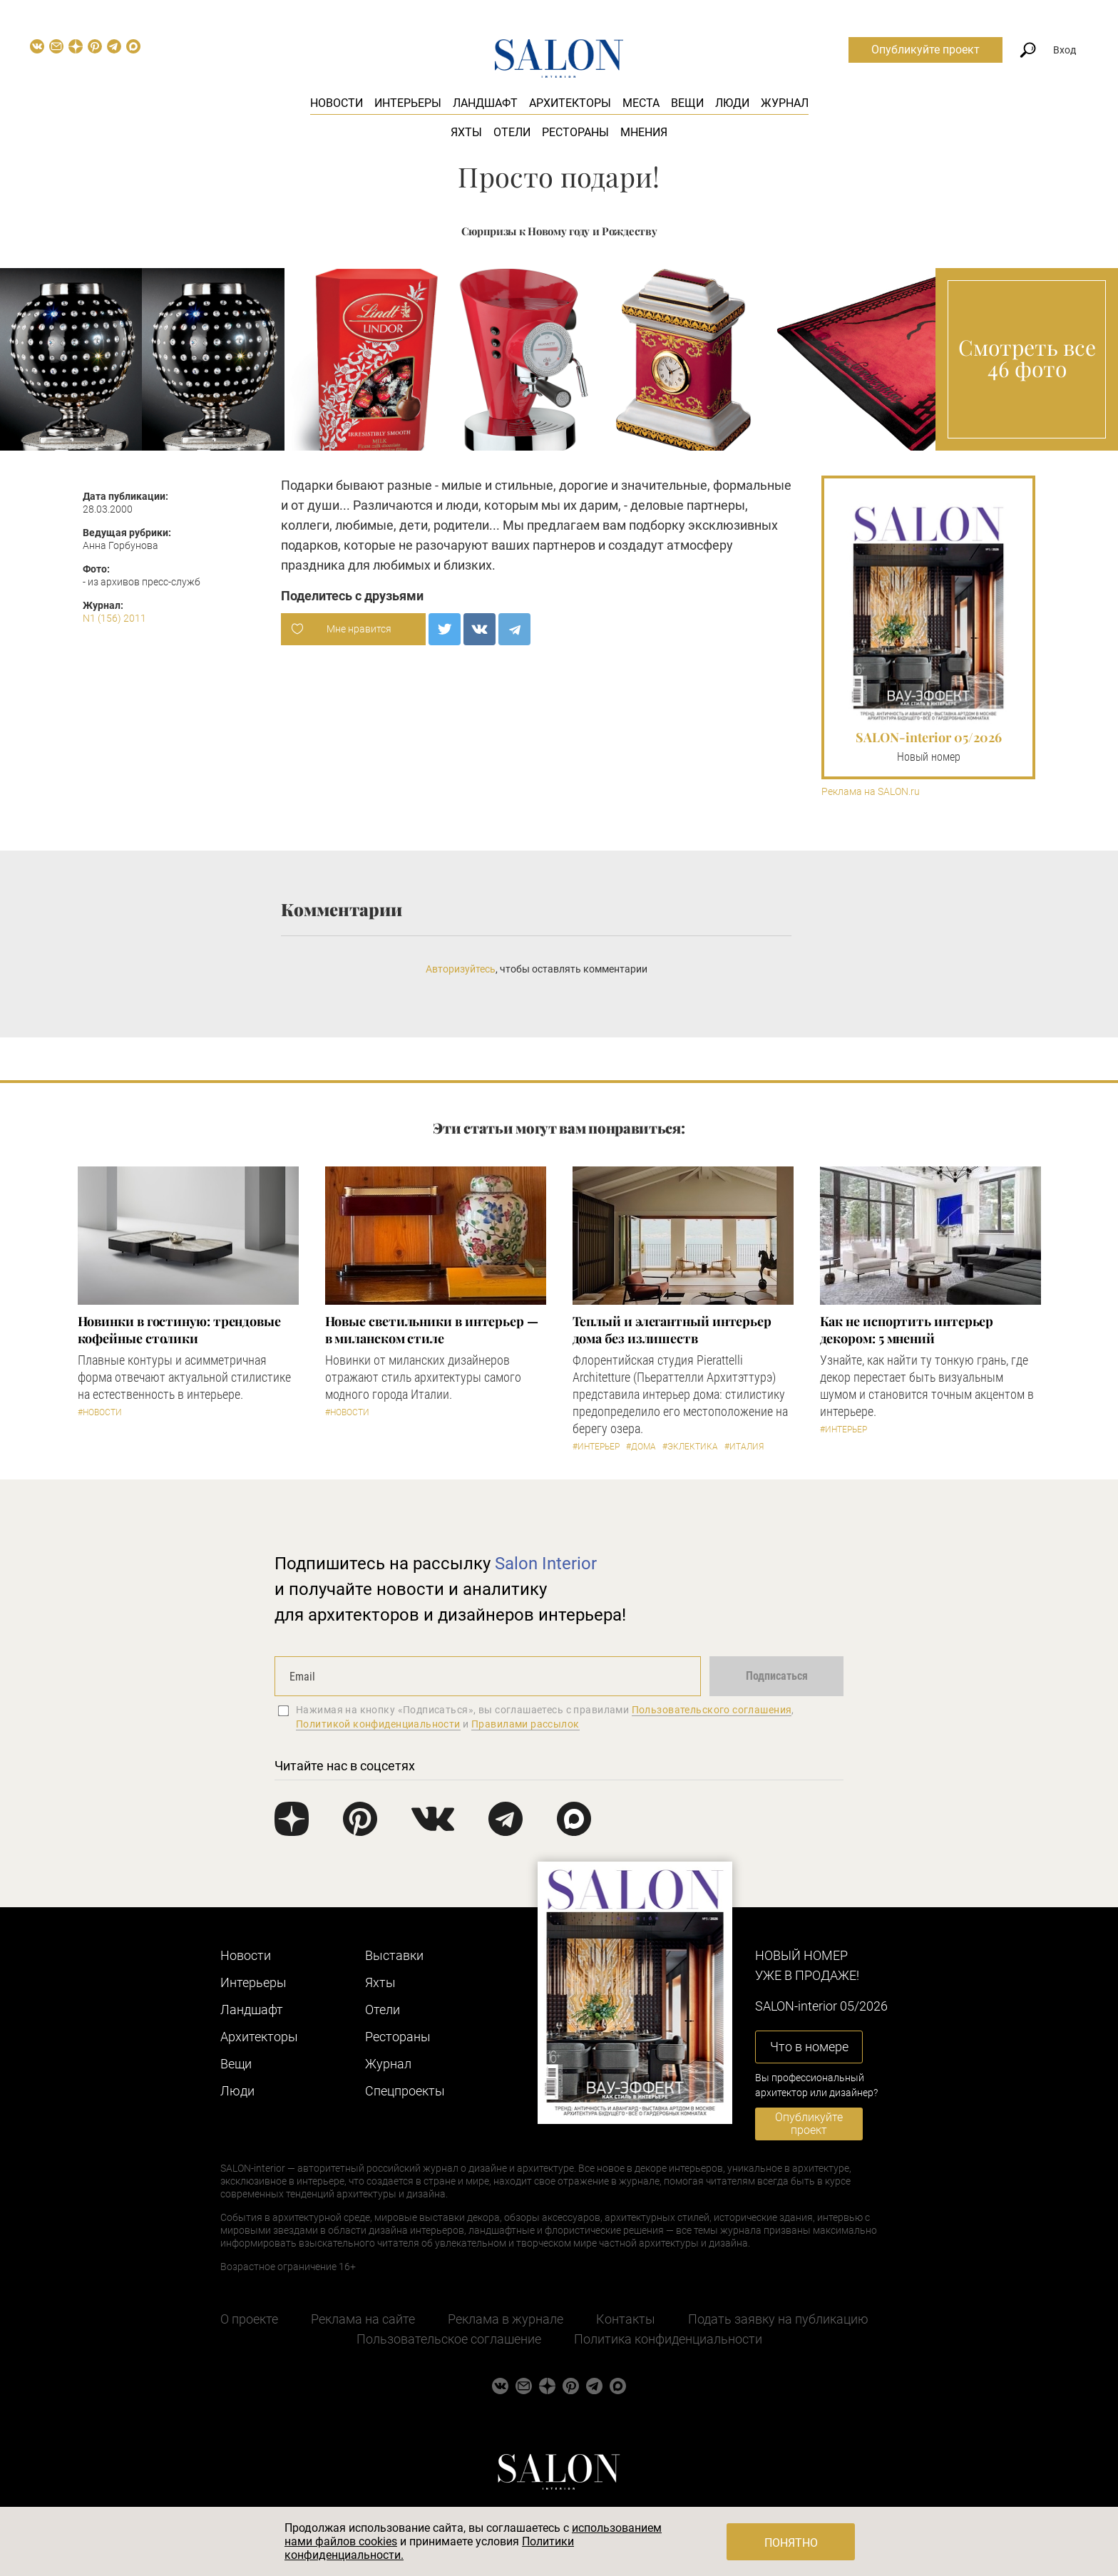 The image size is (1118, 2576). I want to click on Политикой конфиденциальности, so click(378, 1724).